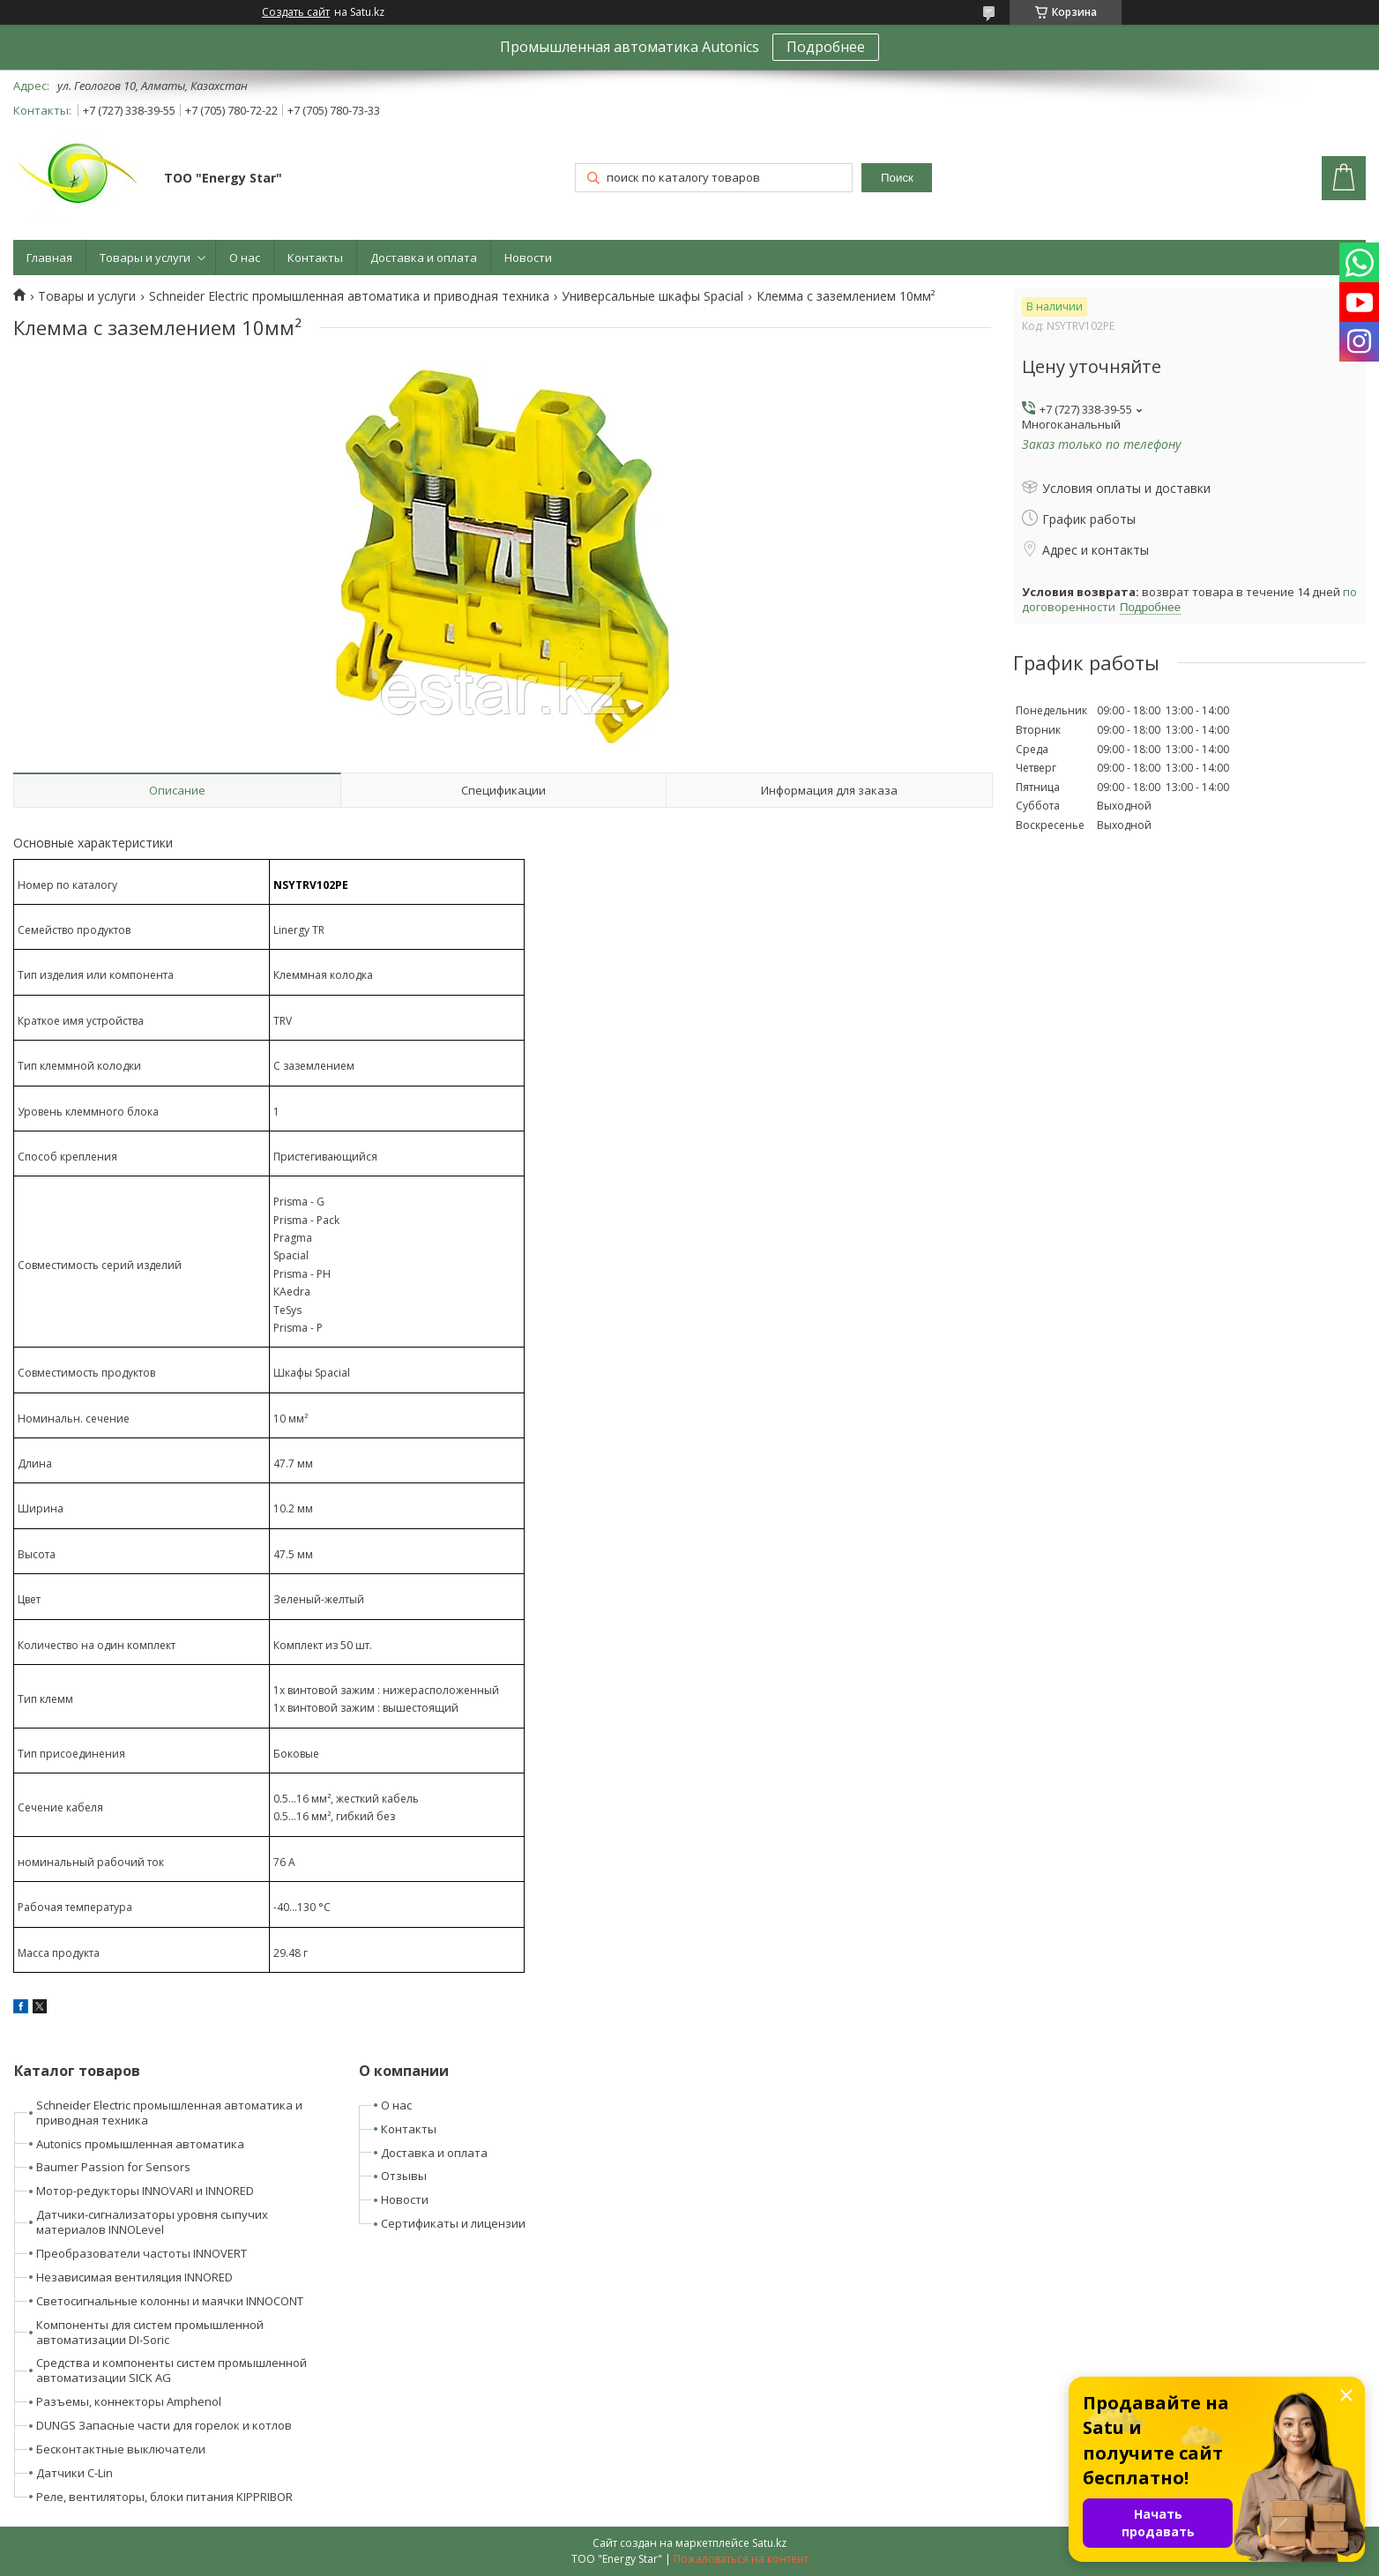 Image resolution: width=1379 pixels, height=2576 pixels. I want to click on Сертификаты и лицензии, so click(453, 2223).